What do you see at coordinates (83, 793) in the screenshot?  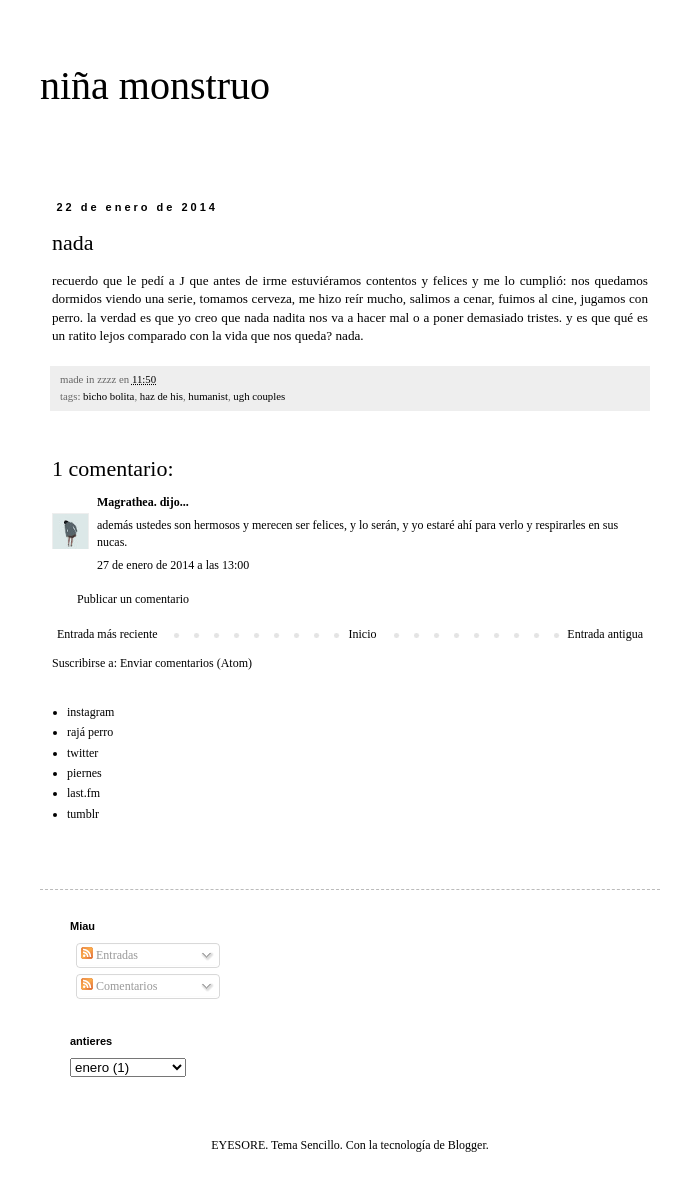 I see `last.fm` at bounding box center [83, 793].